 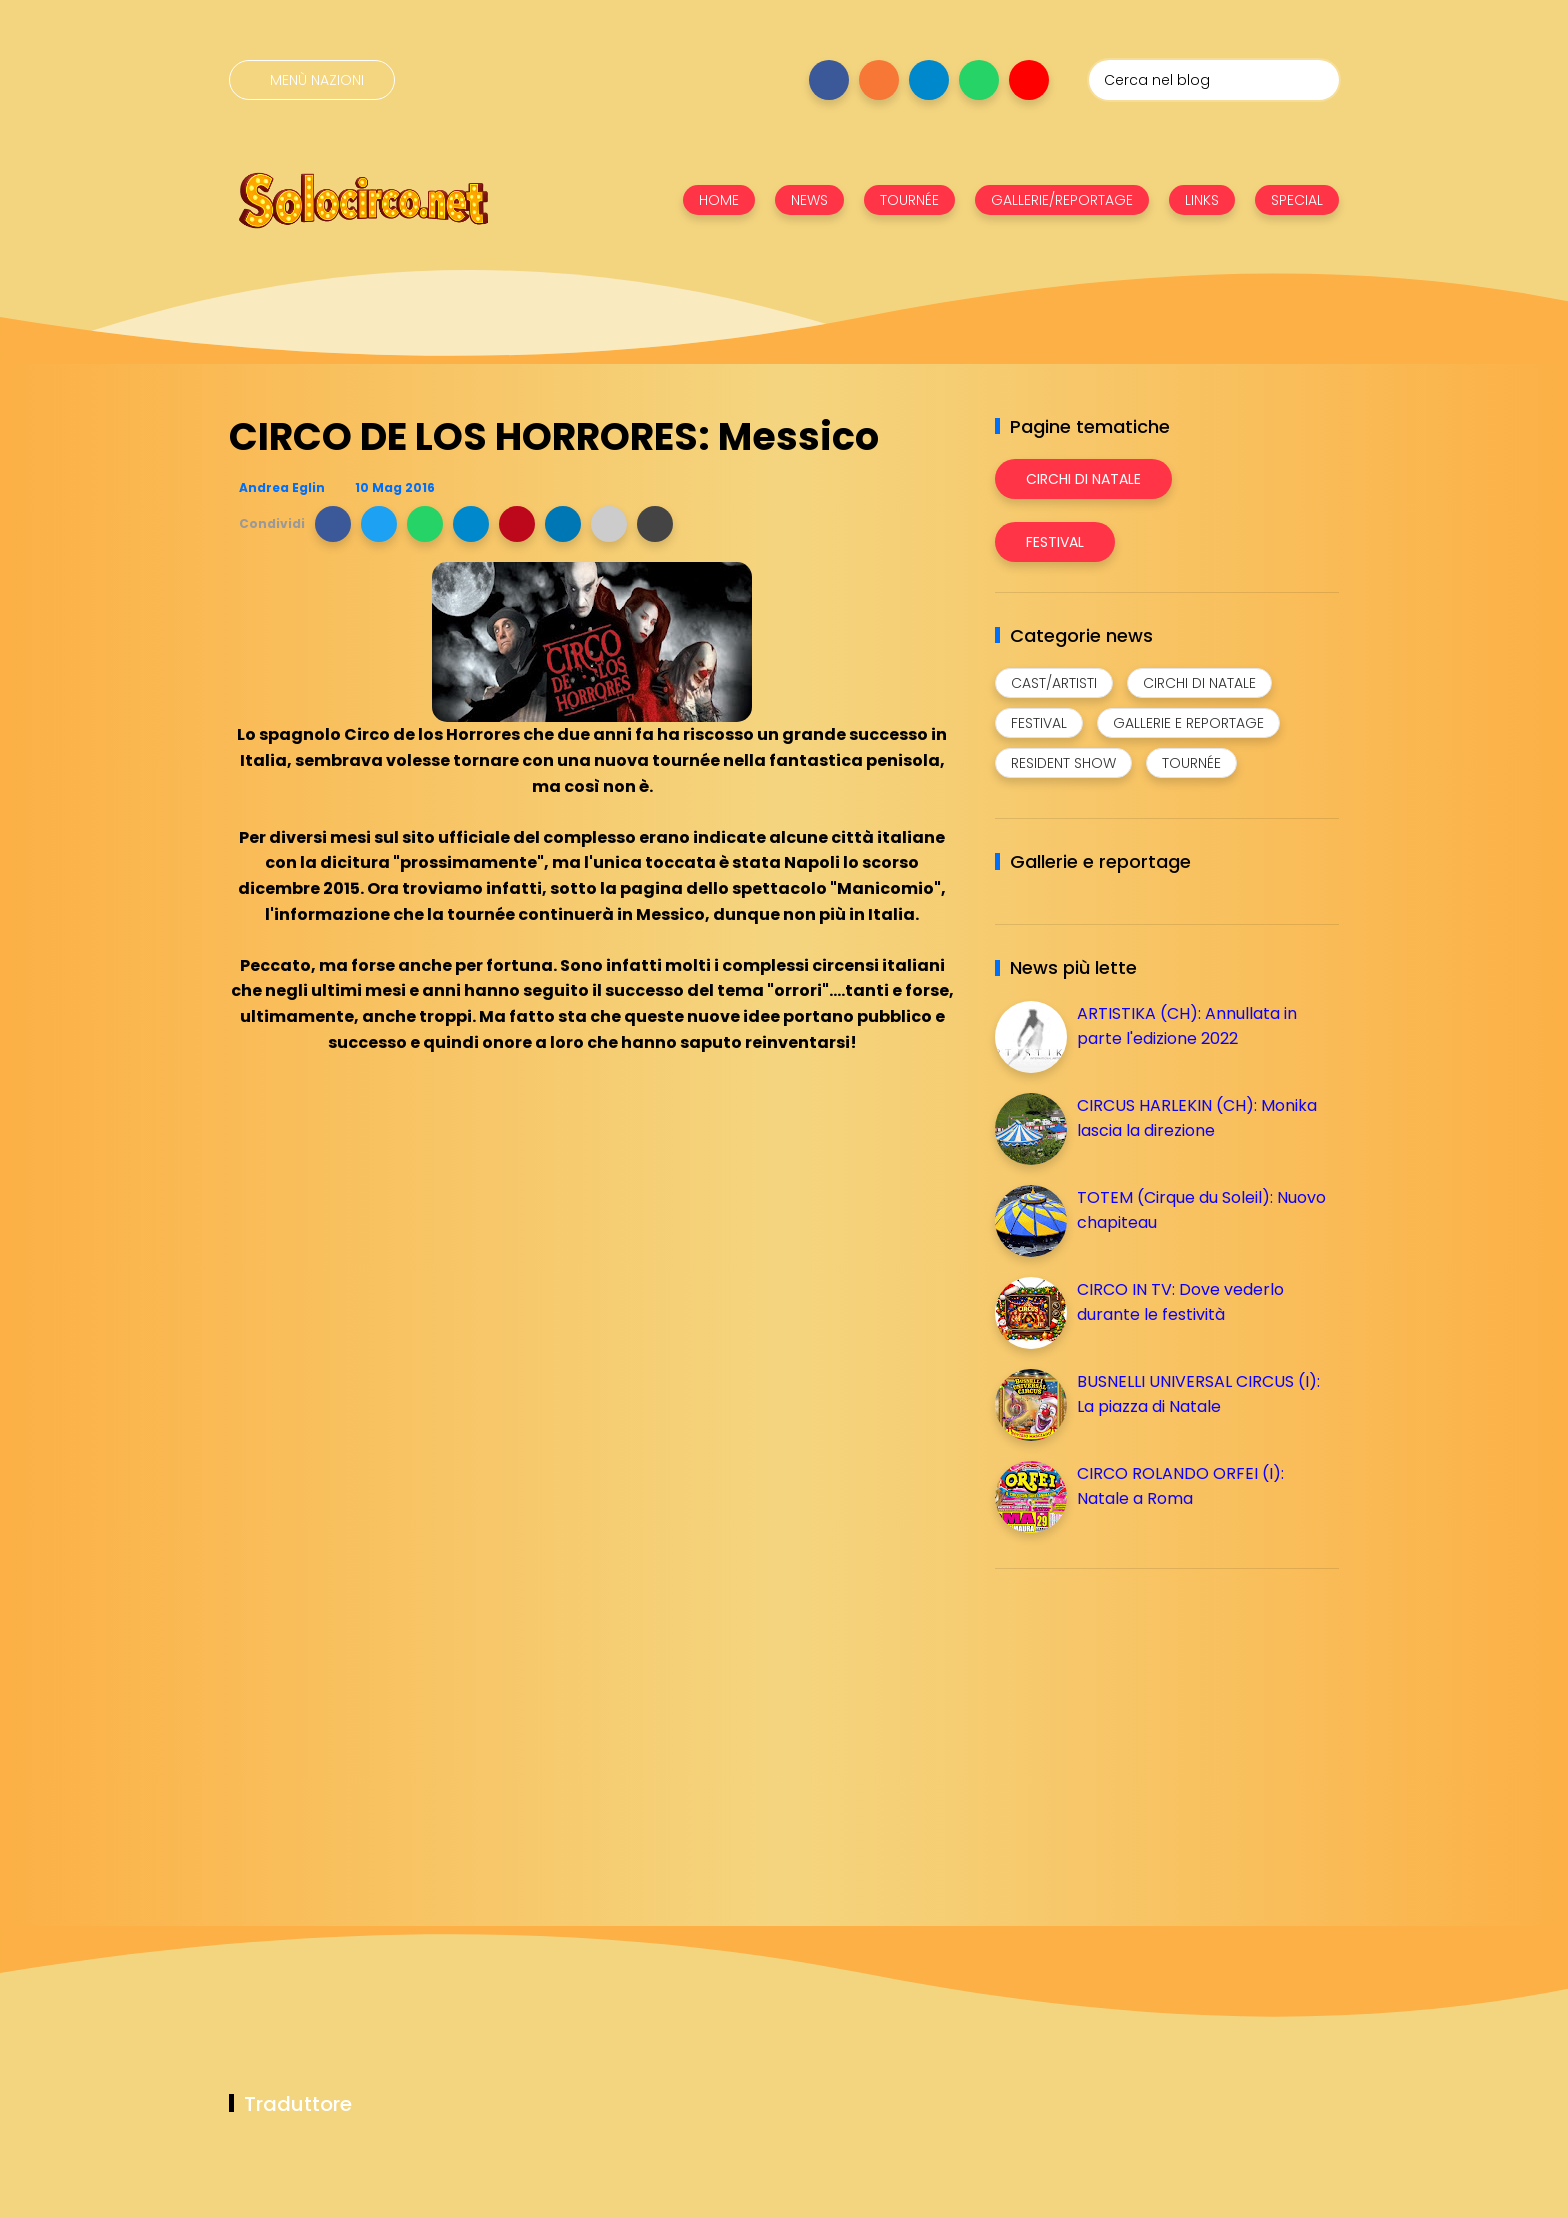 What do you see at coordinates (1145, 1724) in the screenshot?
I see `[Advertisement]` at bounding box center [1145, 1724].